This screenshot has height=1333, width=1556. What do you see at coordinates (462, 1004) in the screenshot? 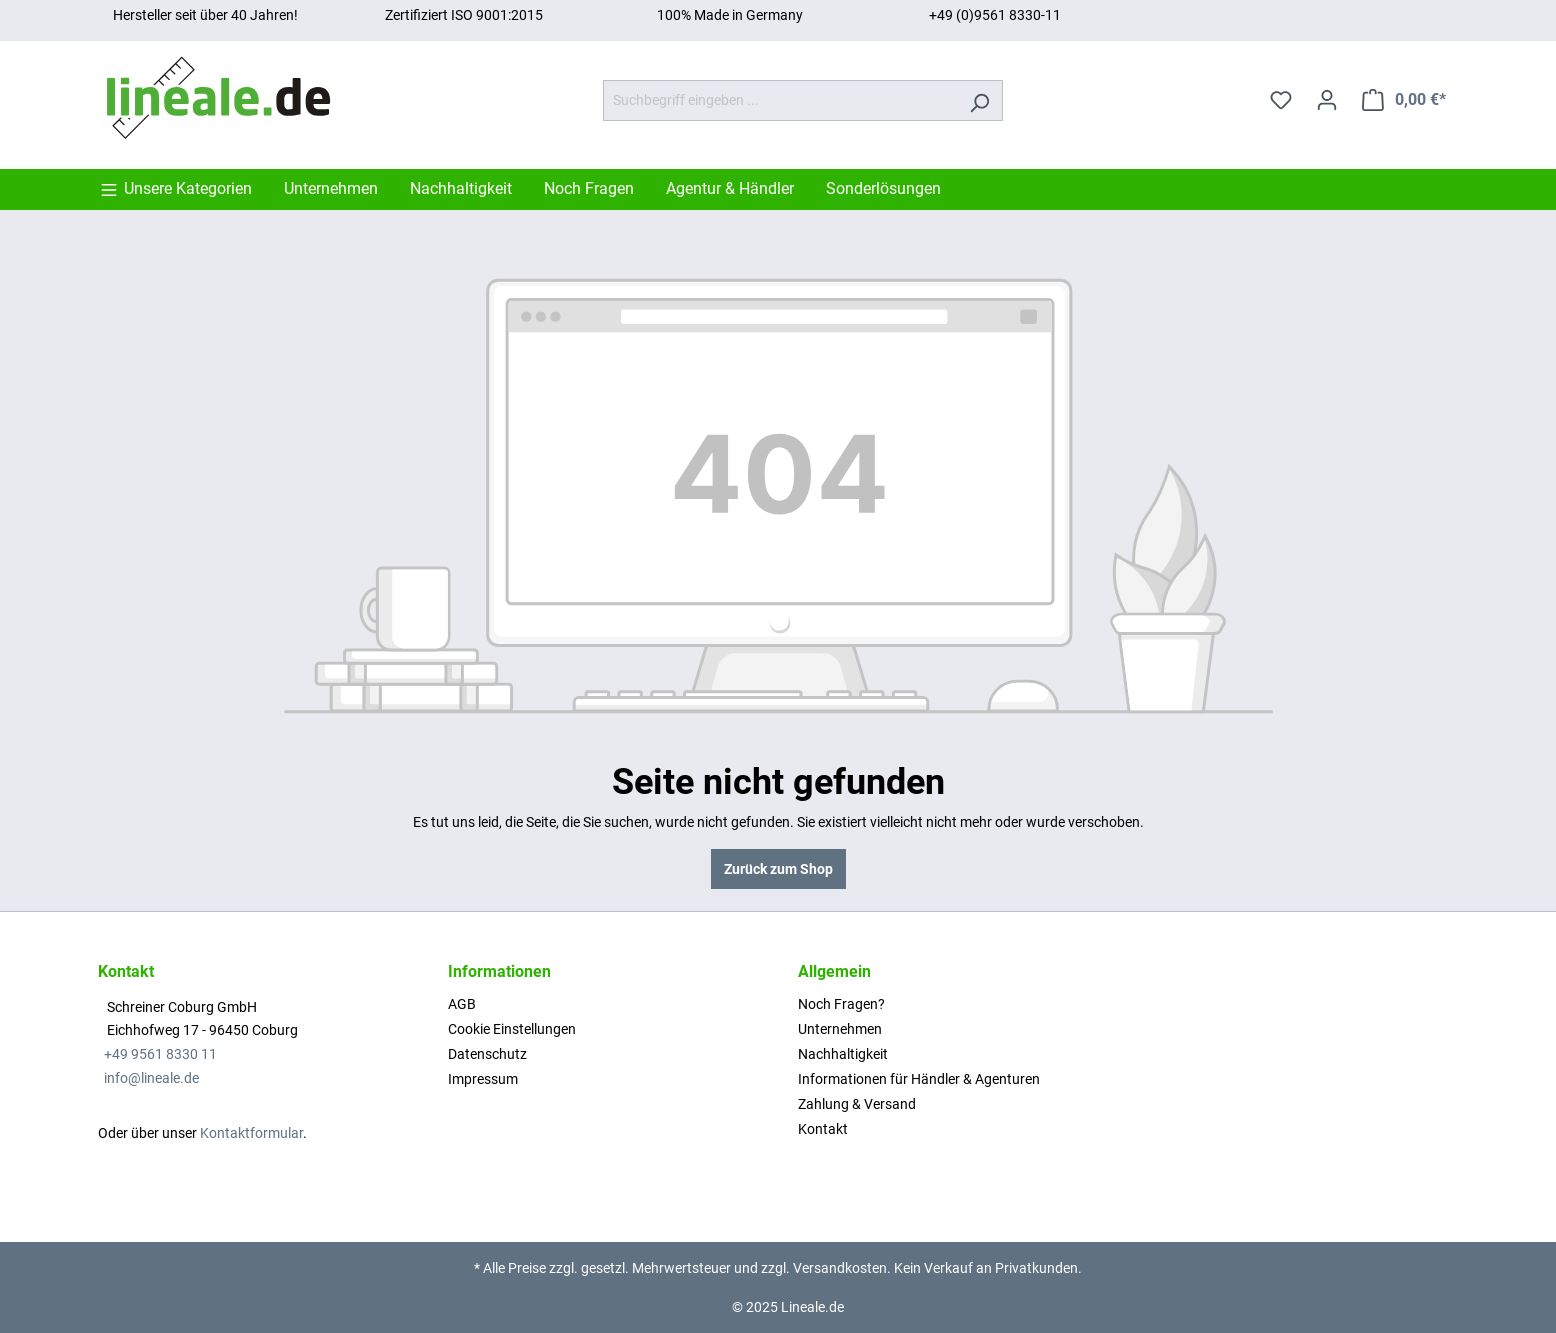
I see `AGB` at bounding box center [462, 1004].